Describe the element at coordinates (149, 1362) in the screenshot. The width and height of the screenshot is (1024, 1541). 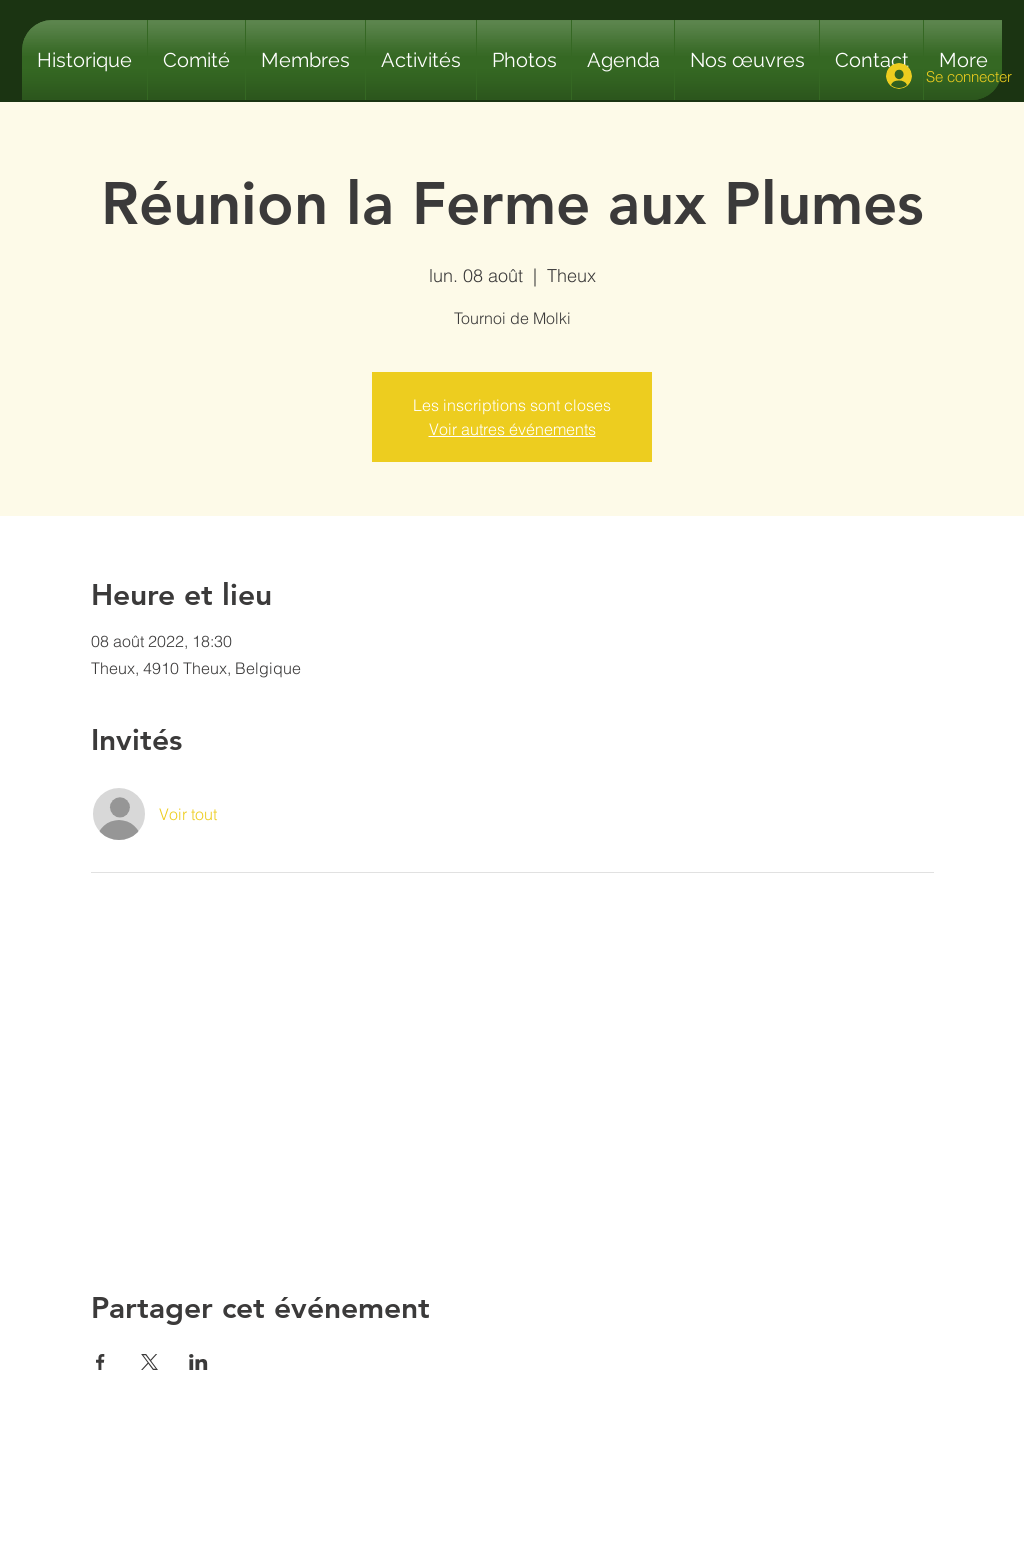
I see `[Partager l'événement sur X]` at that location.